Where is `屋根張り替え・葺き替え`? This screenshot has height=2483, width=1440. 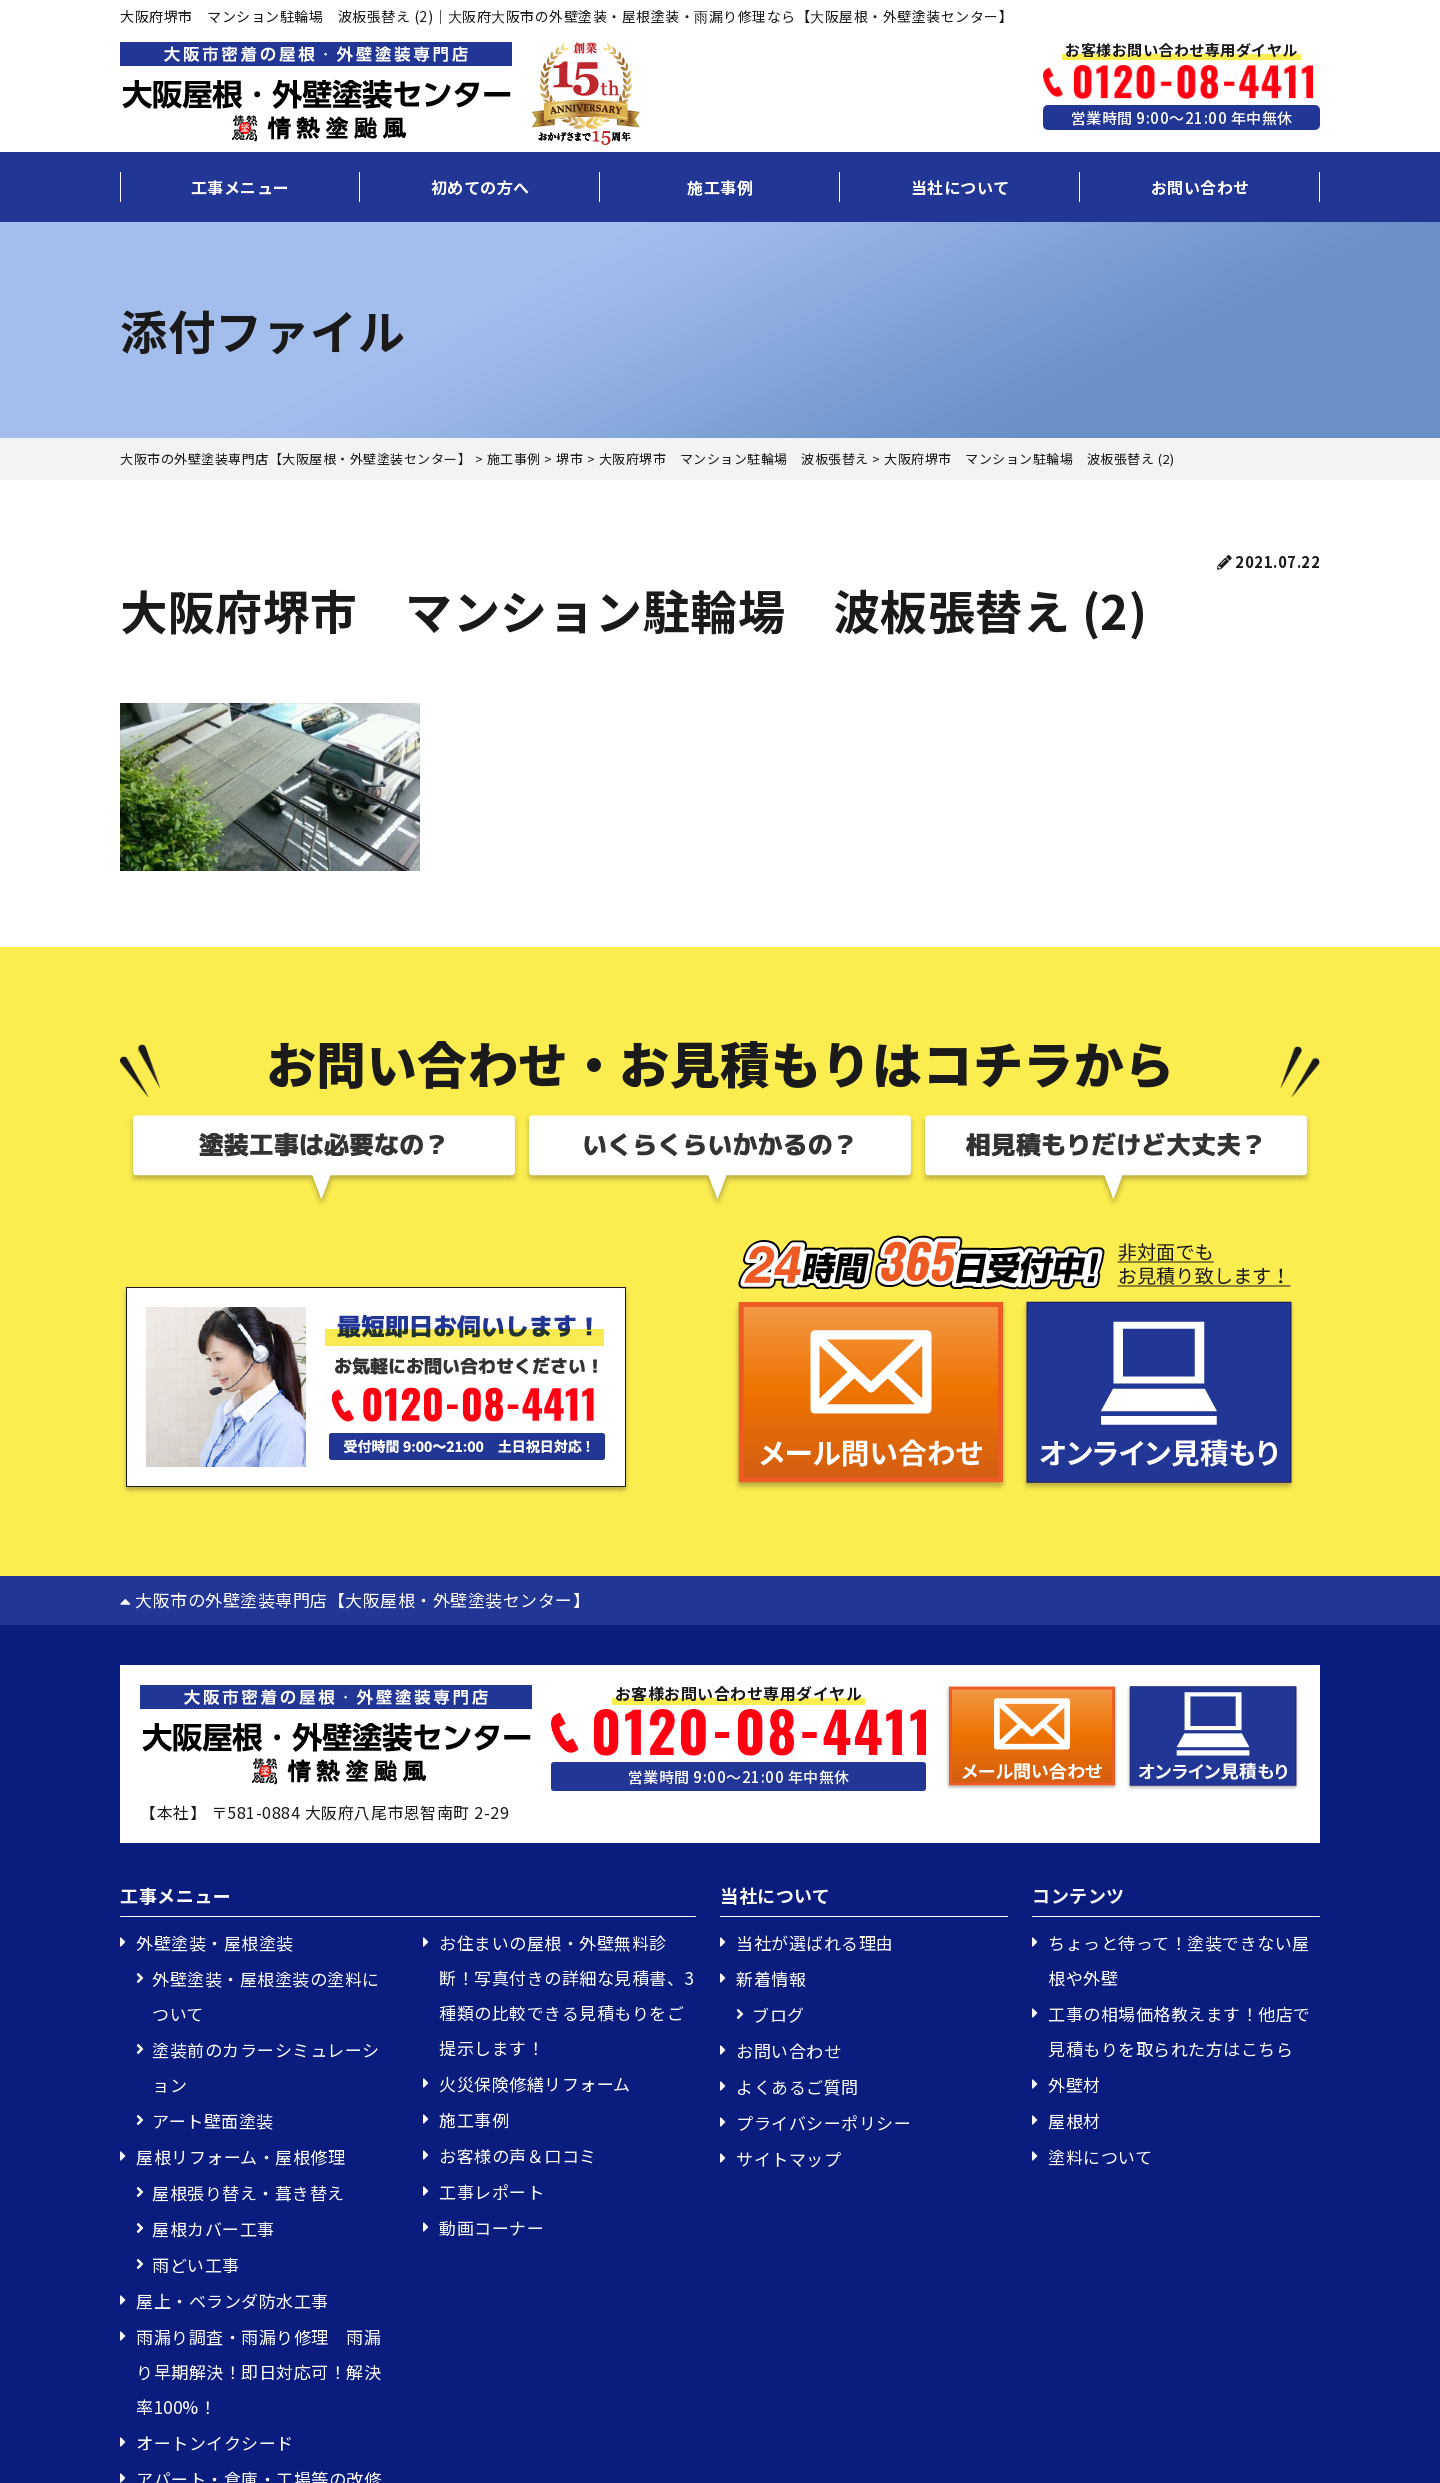 屋根張り替え・葺き替え is located at coordinates (248, 2192).